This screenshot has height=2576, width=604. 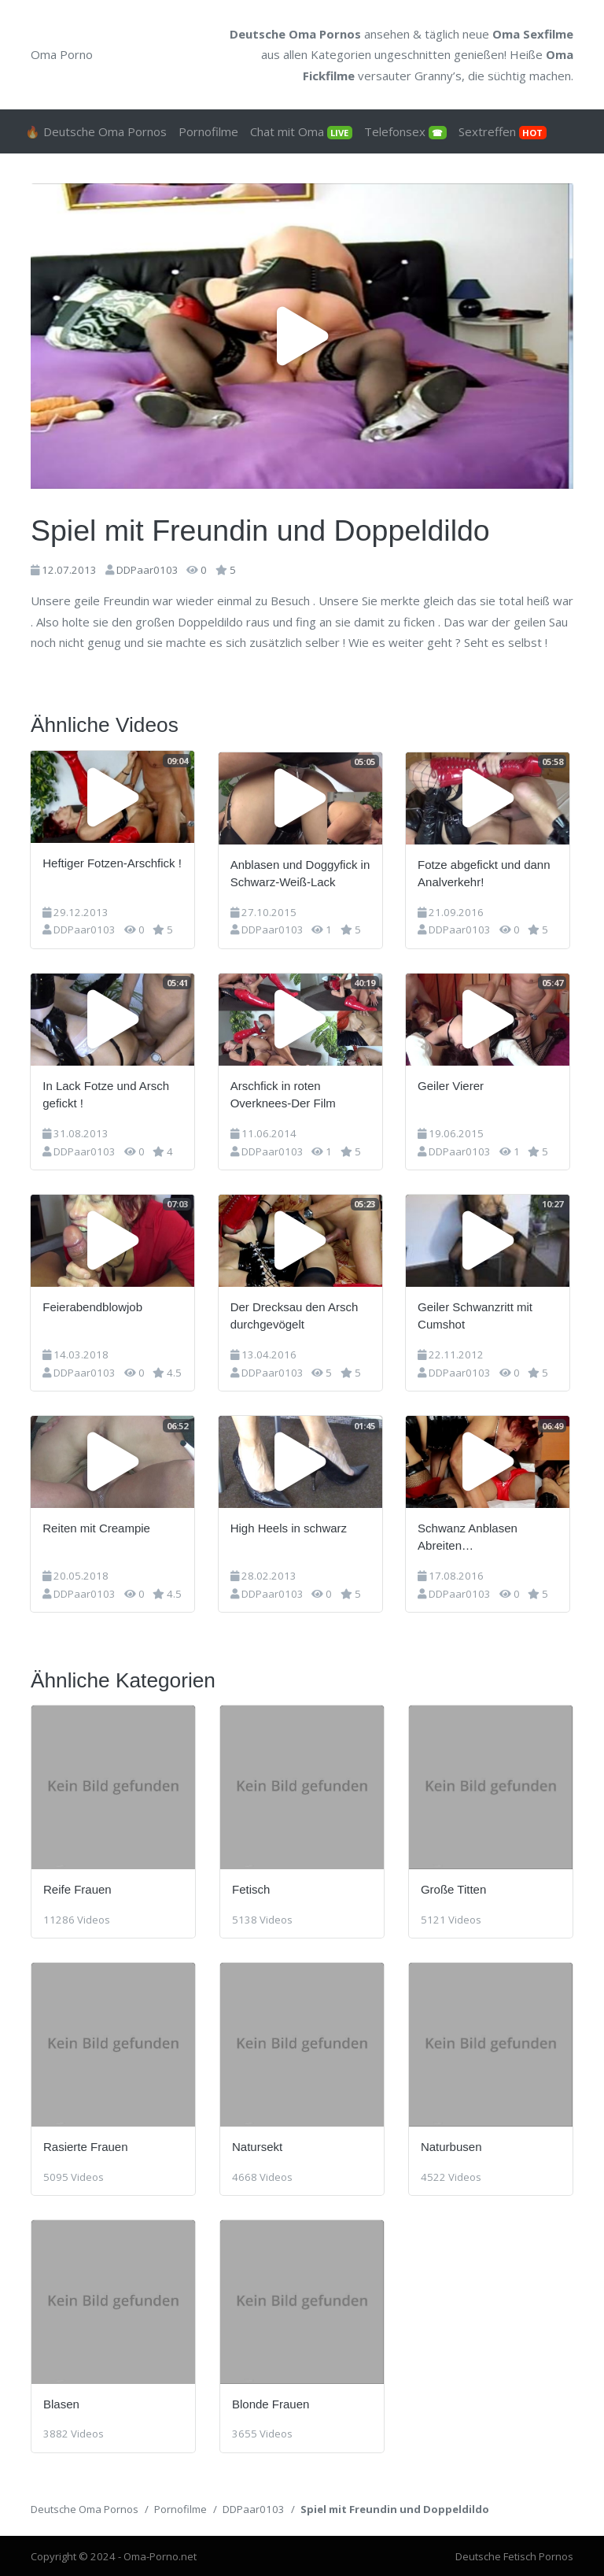 I want to click on Deutsche Oma Pornos, so click(x=84, y=2507).